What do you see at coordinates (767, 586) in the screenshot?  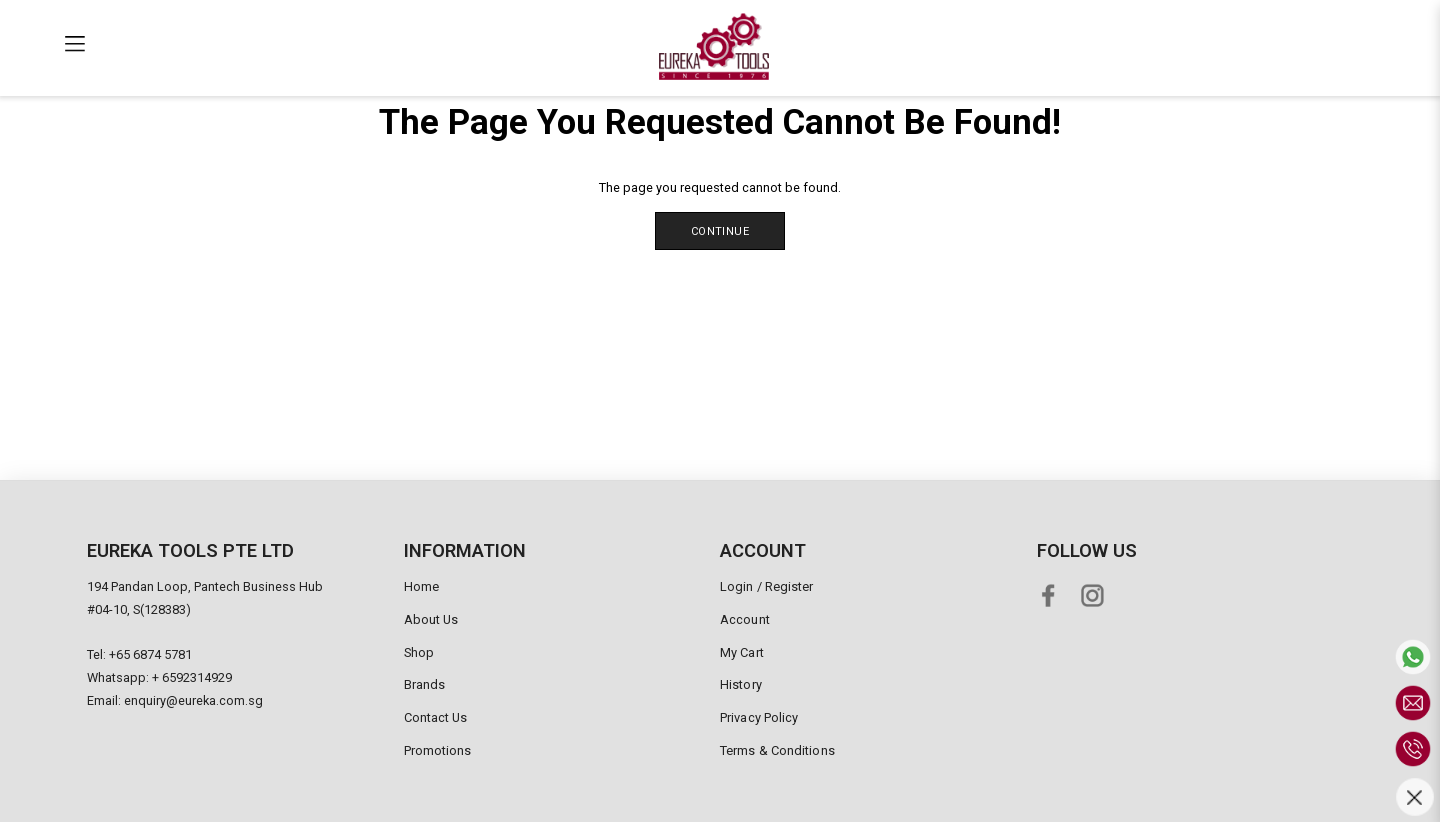 I see `Login / Register` at bounding box center [767, 586].